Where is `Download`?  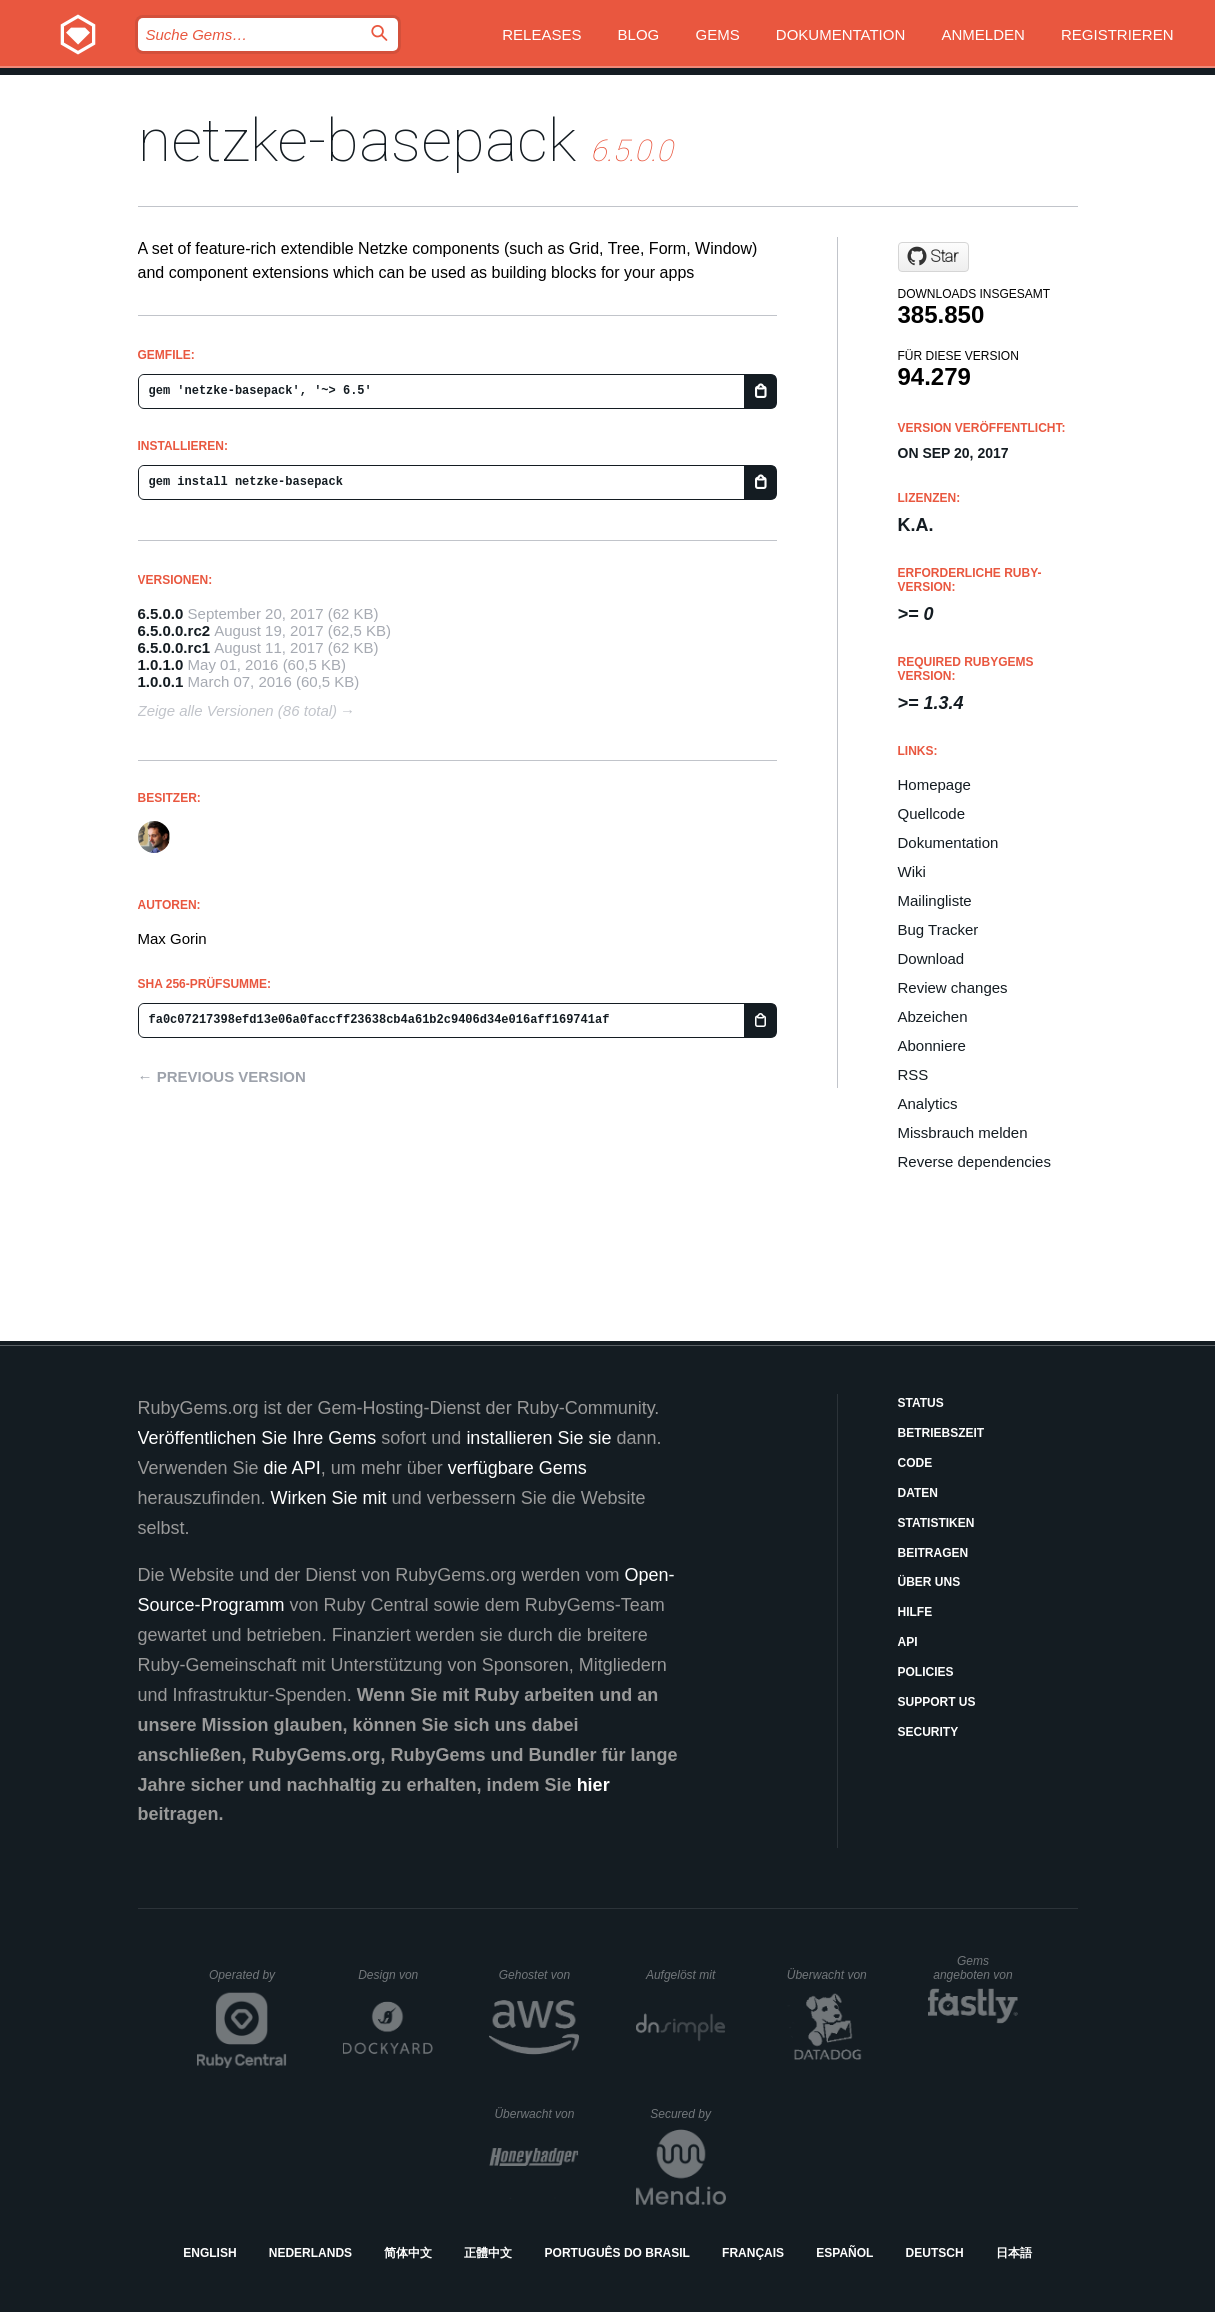 Download is located at coordinates (931, 958).